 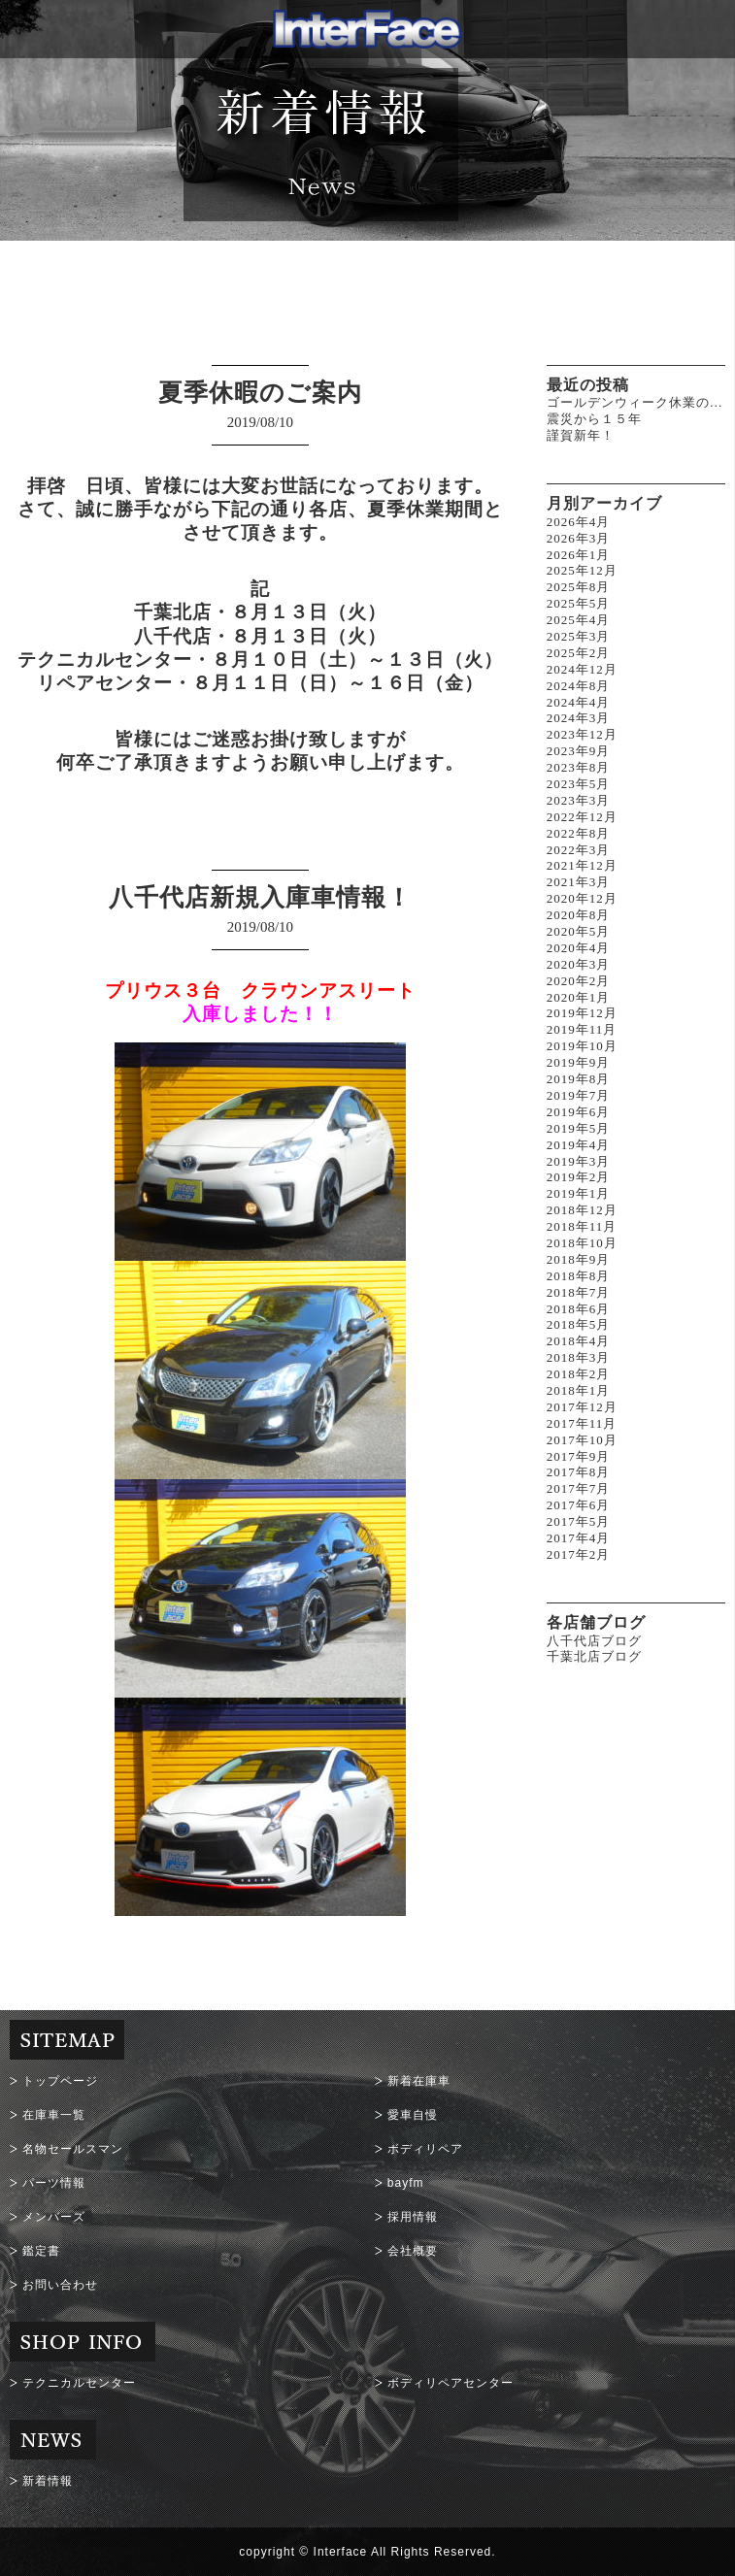 I want to click on 2018年6月, so click(x=579, y=1309).